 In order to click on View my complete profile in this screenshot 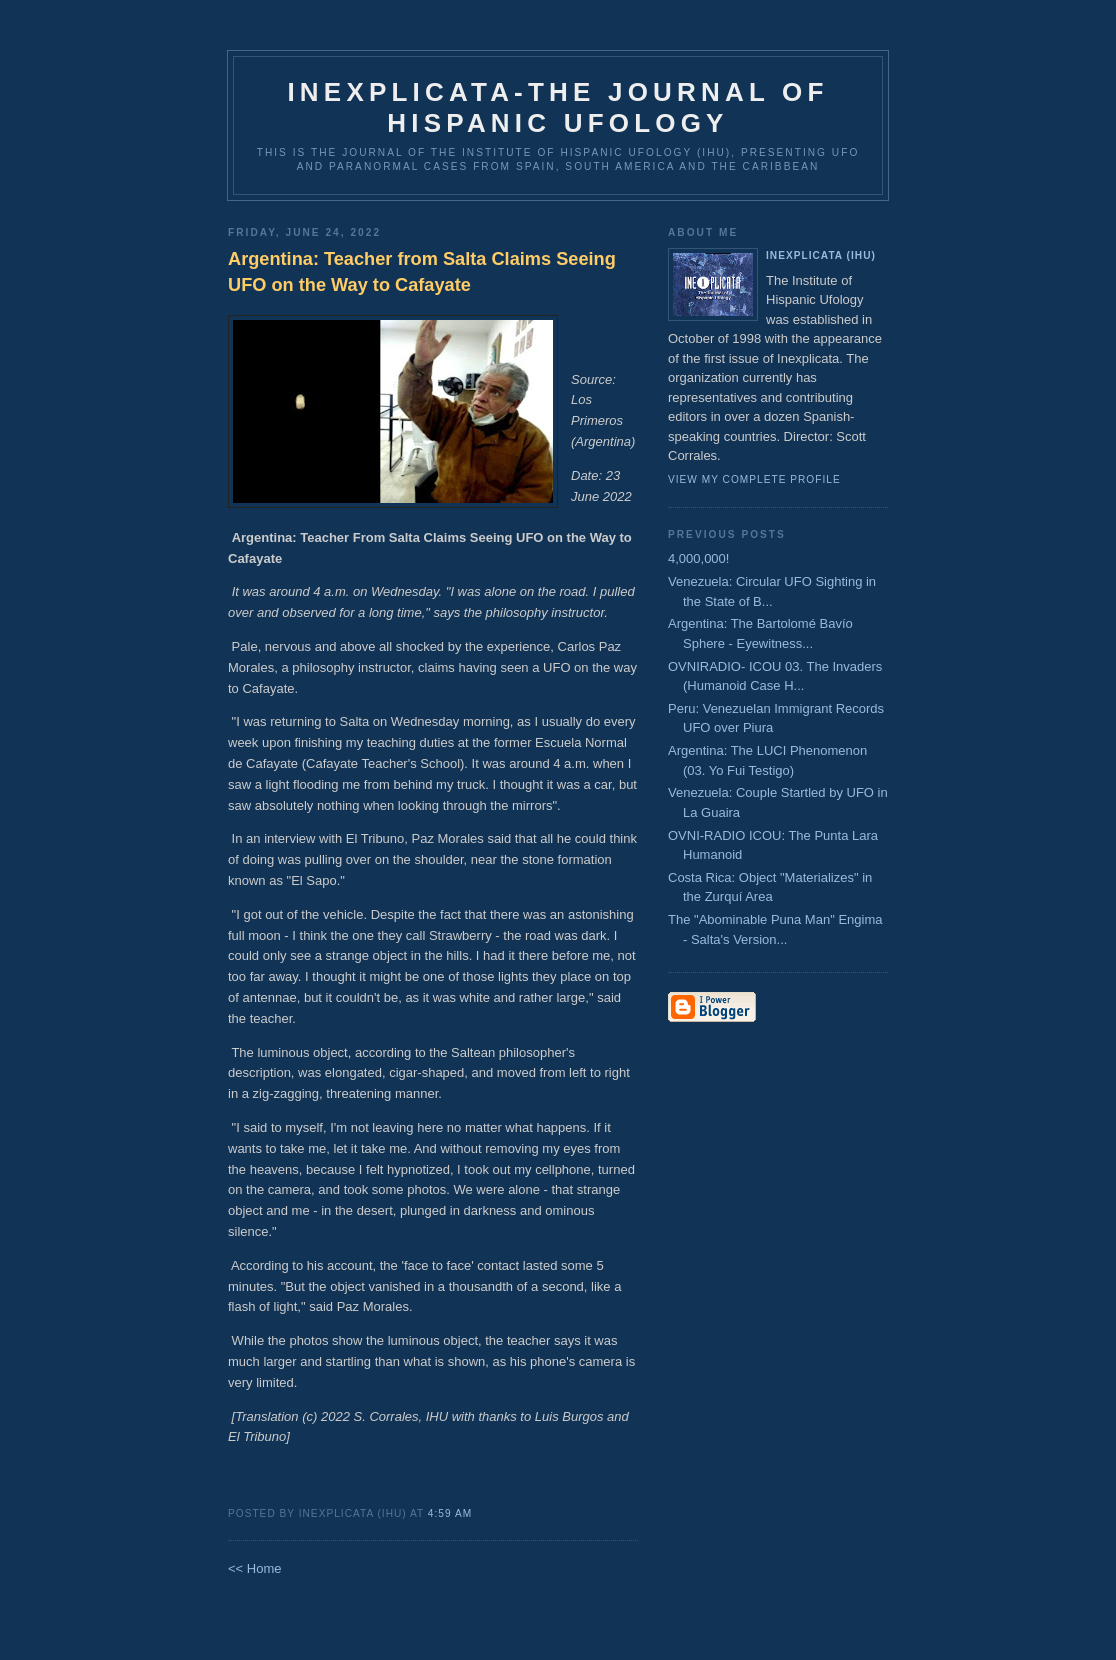, I will do `click(754, 479)`.